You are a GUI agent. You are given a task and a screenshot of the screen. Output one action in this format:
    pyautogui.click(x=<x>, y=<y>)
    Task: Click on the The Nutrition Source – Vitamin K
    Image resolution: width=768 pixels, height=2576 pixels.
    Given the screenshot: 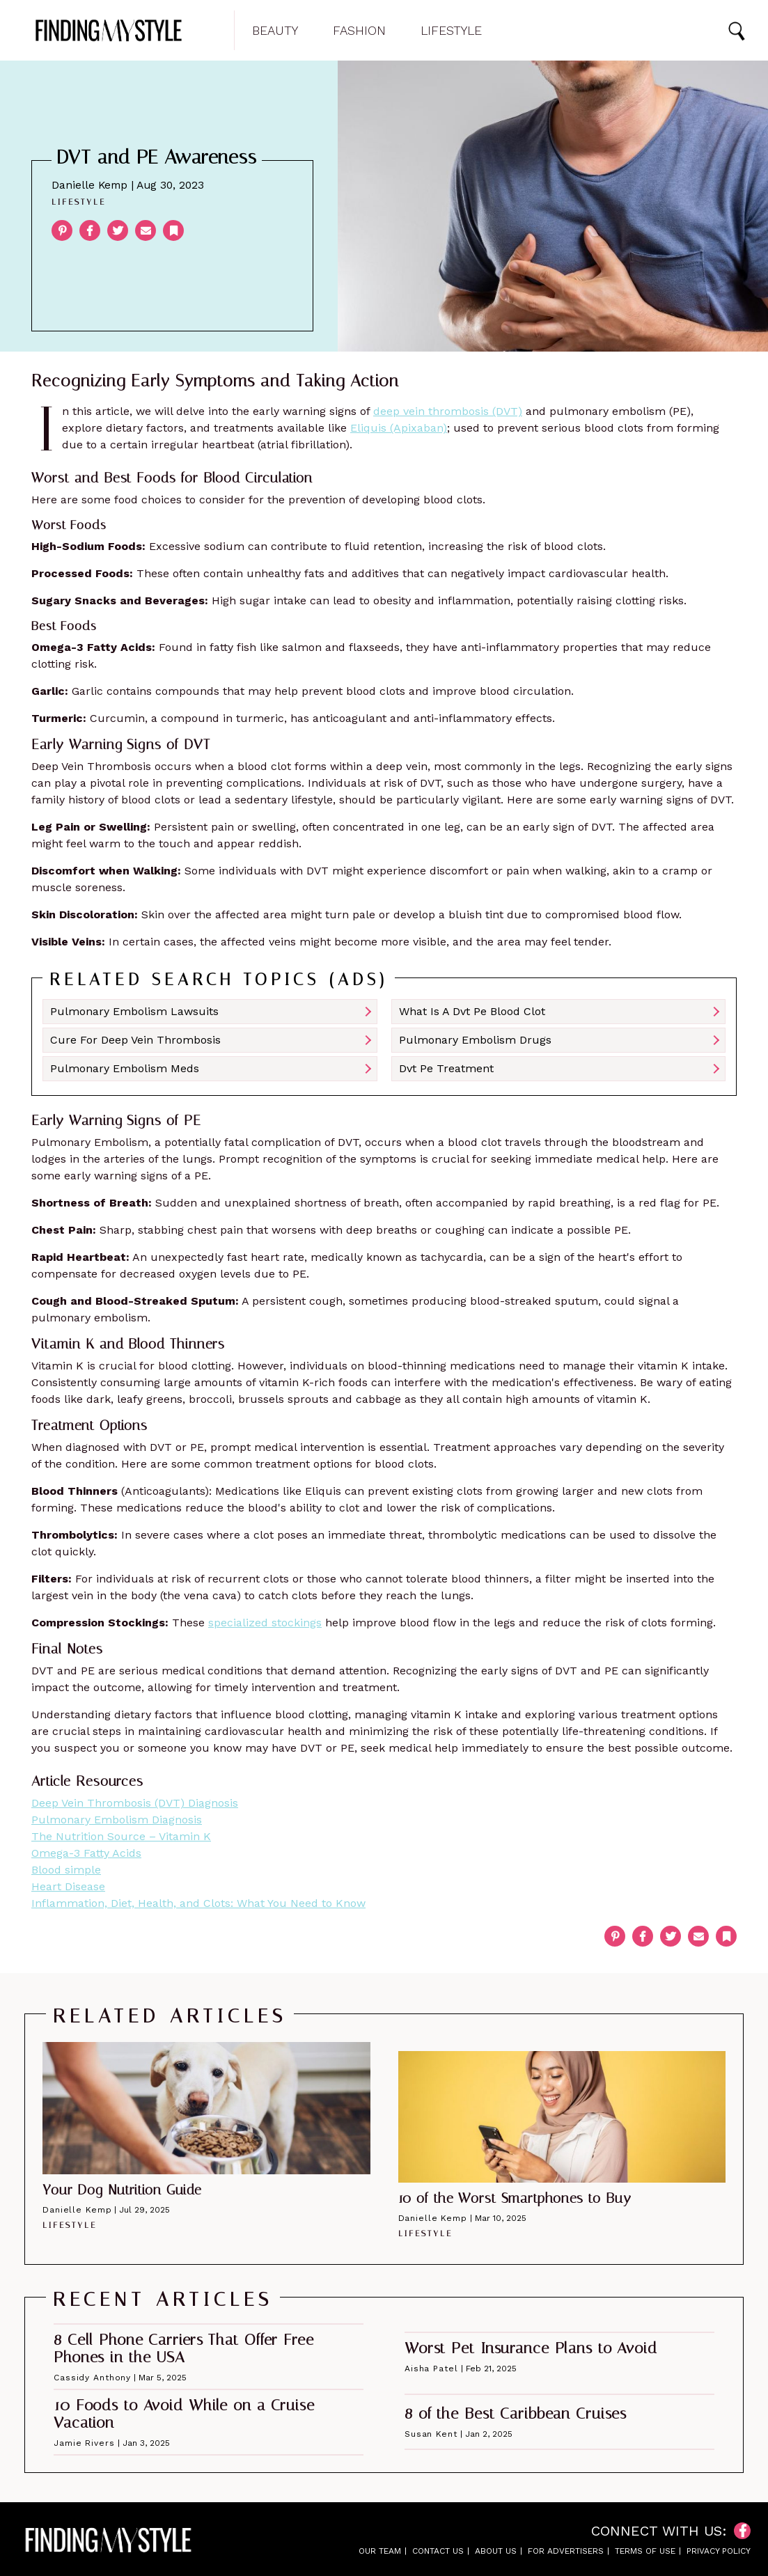 What is the action you would take?
    pyautogui.click(x=121, y=1836)
    